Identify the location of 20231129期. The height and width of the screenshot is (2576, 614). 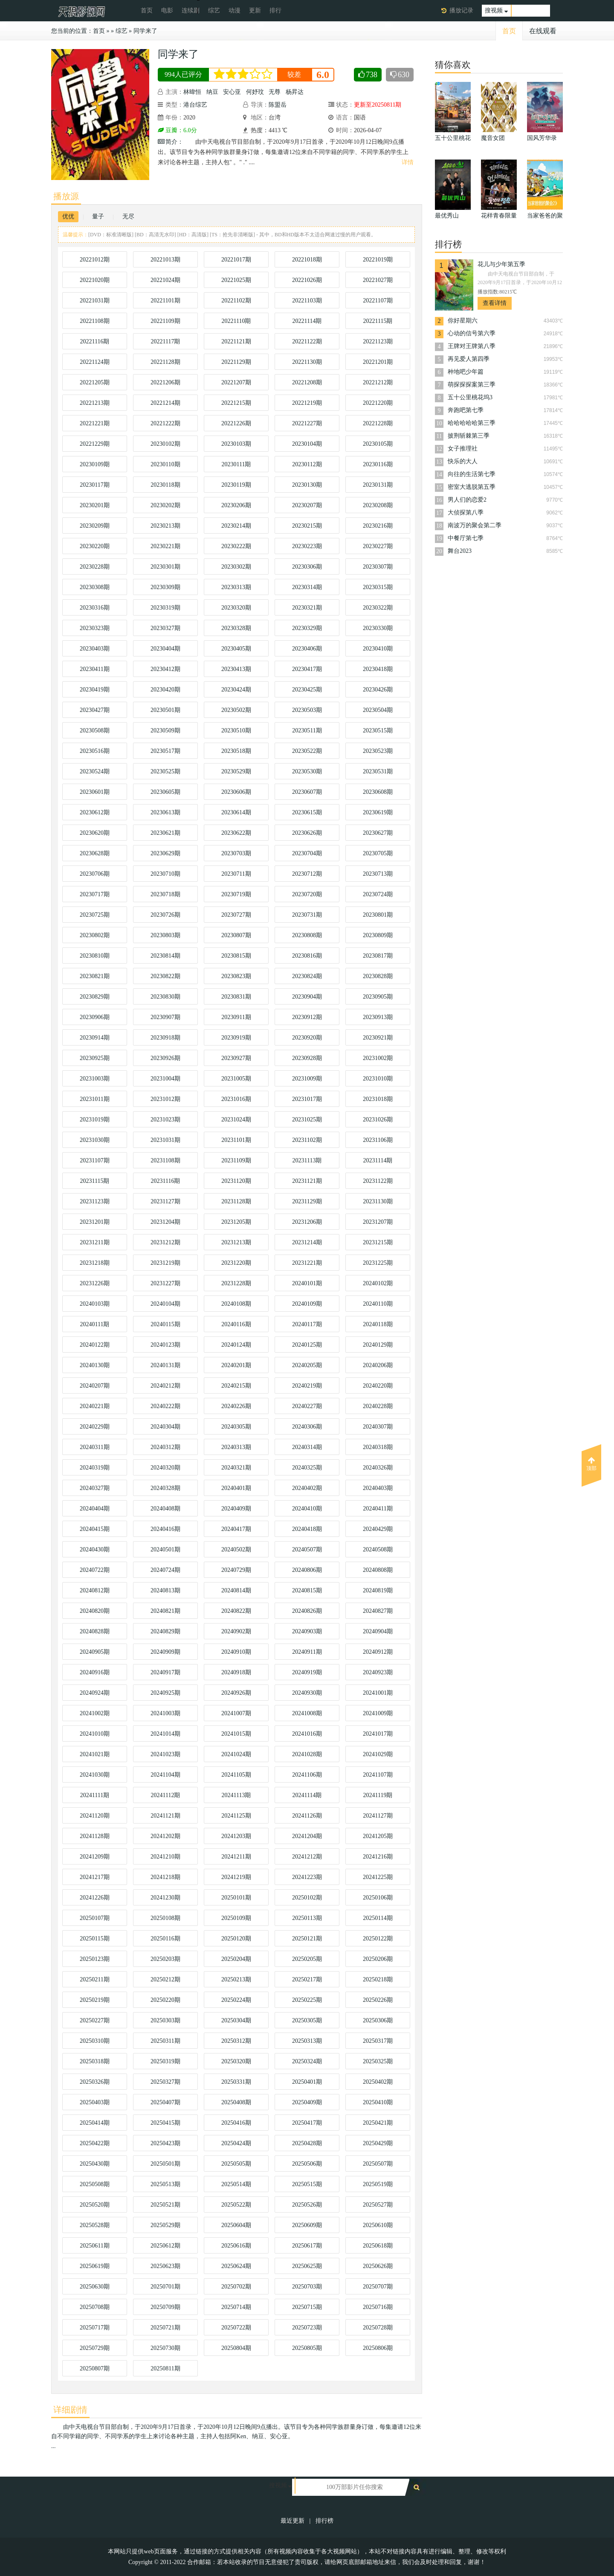
(306, 1201).